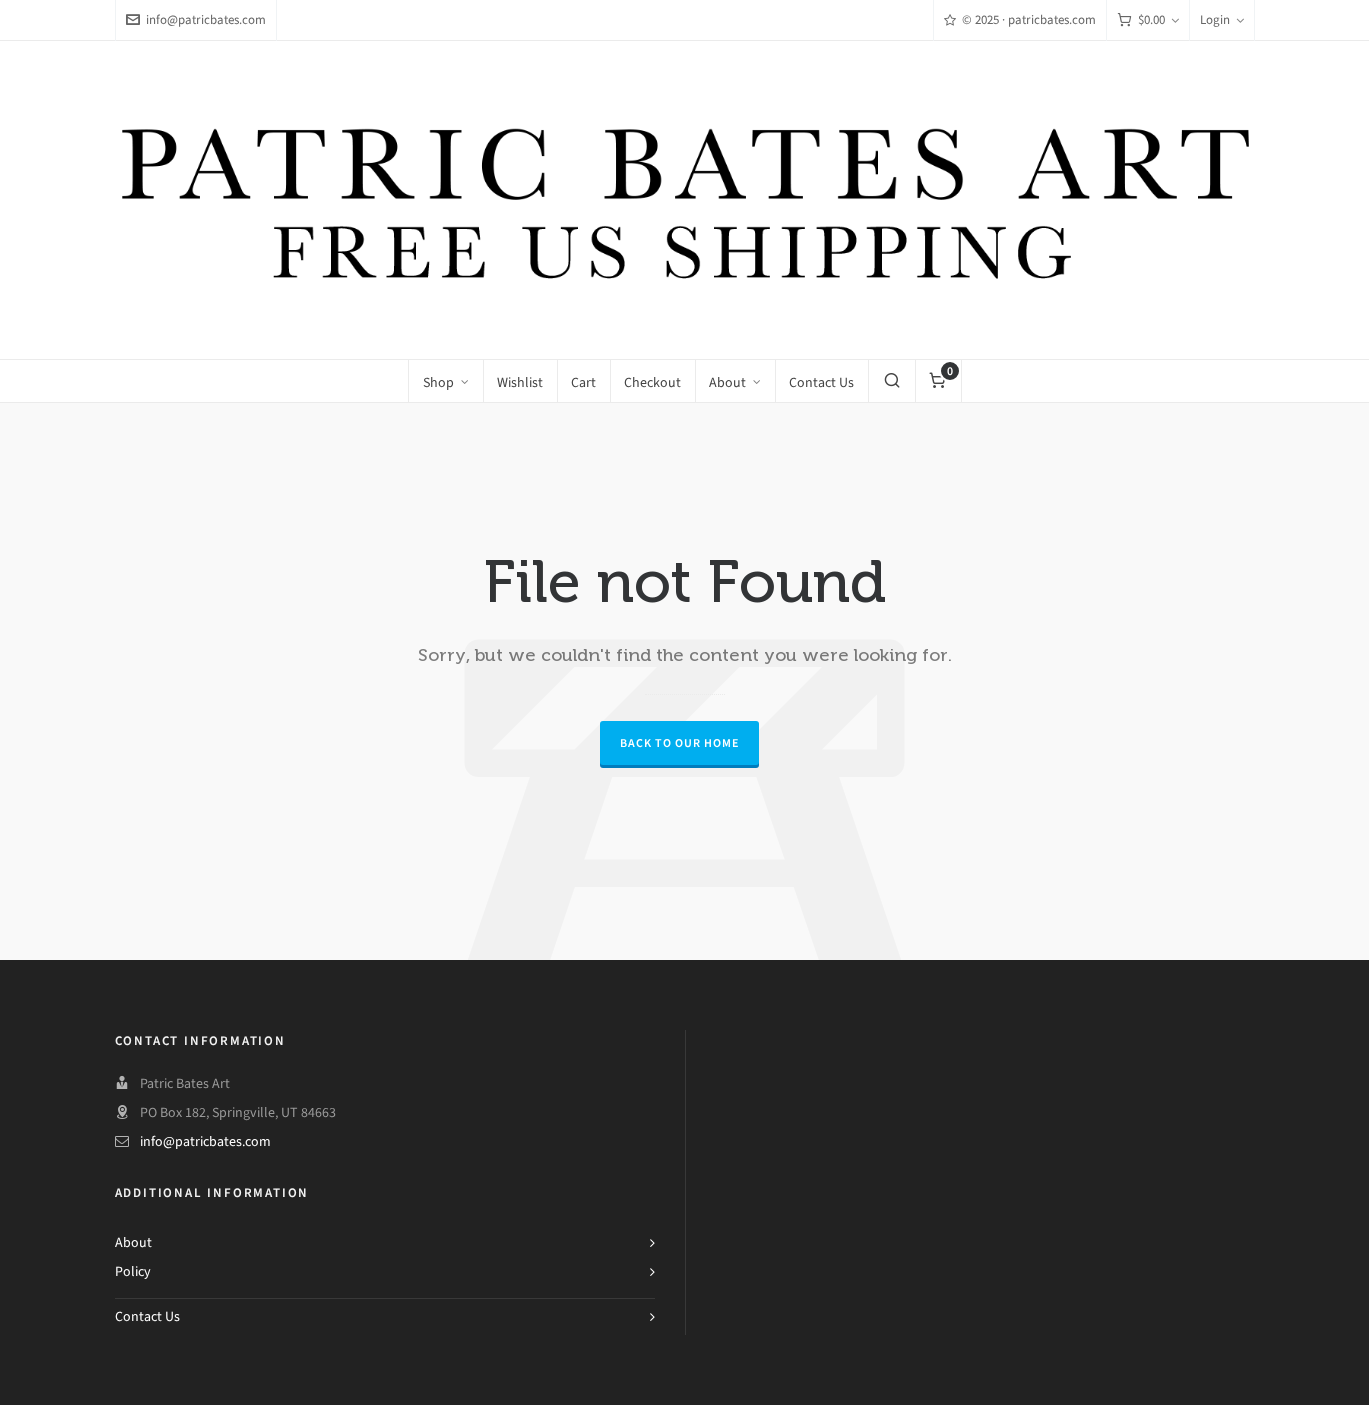  What do you see at coordinates (133, 1242) in the screenshot?
I see `About` at bounding box center [133, 1242].